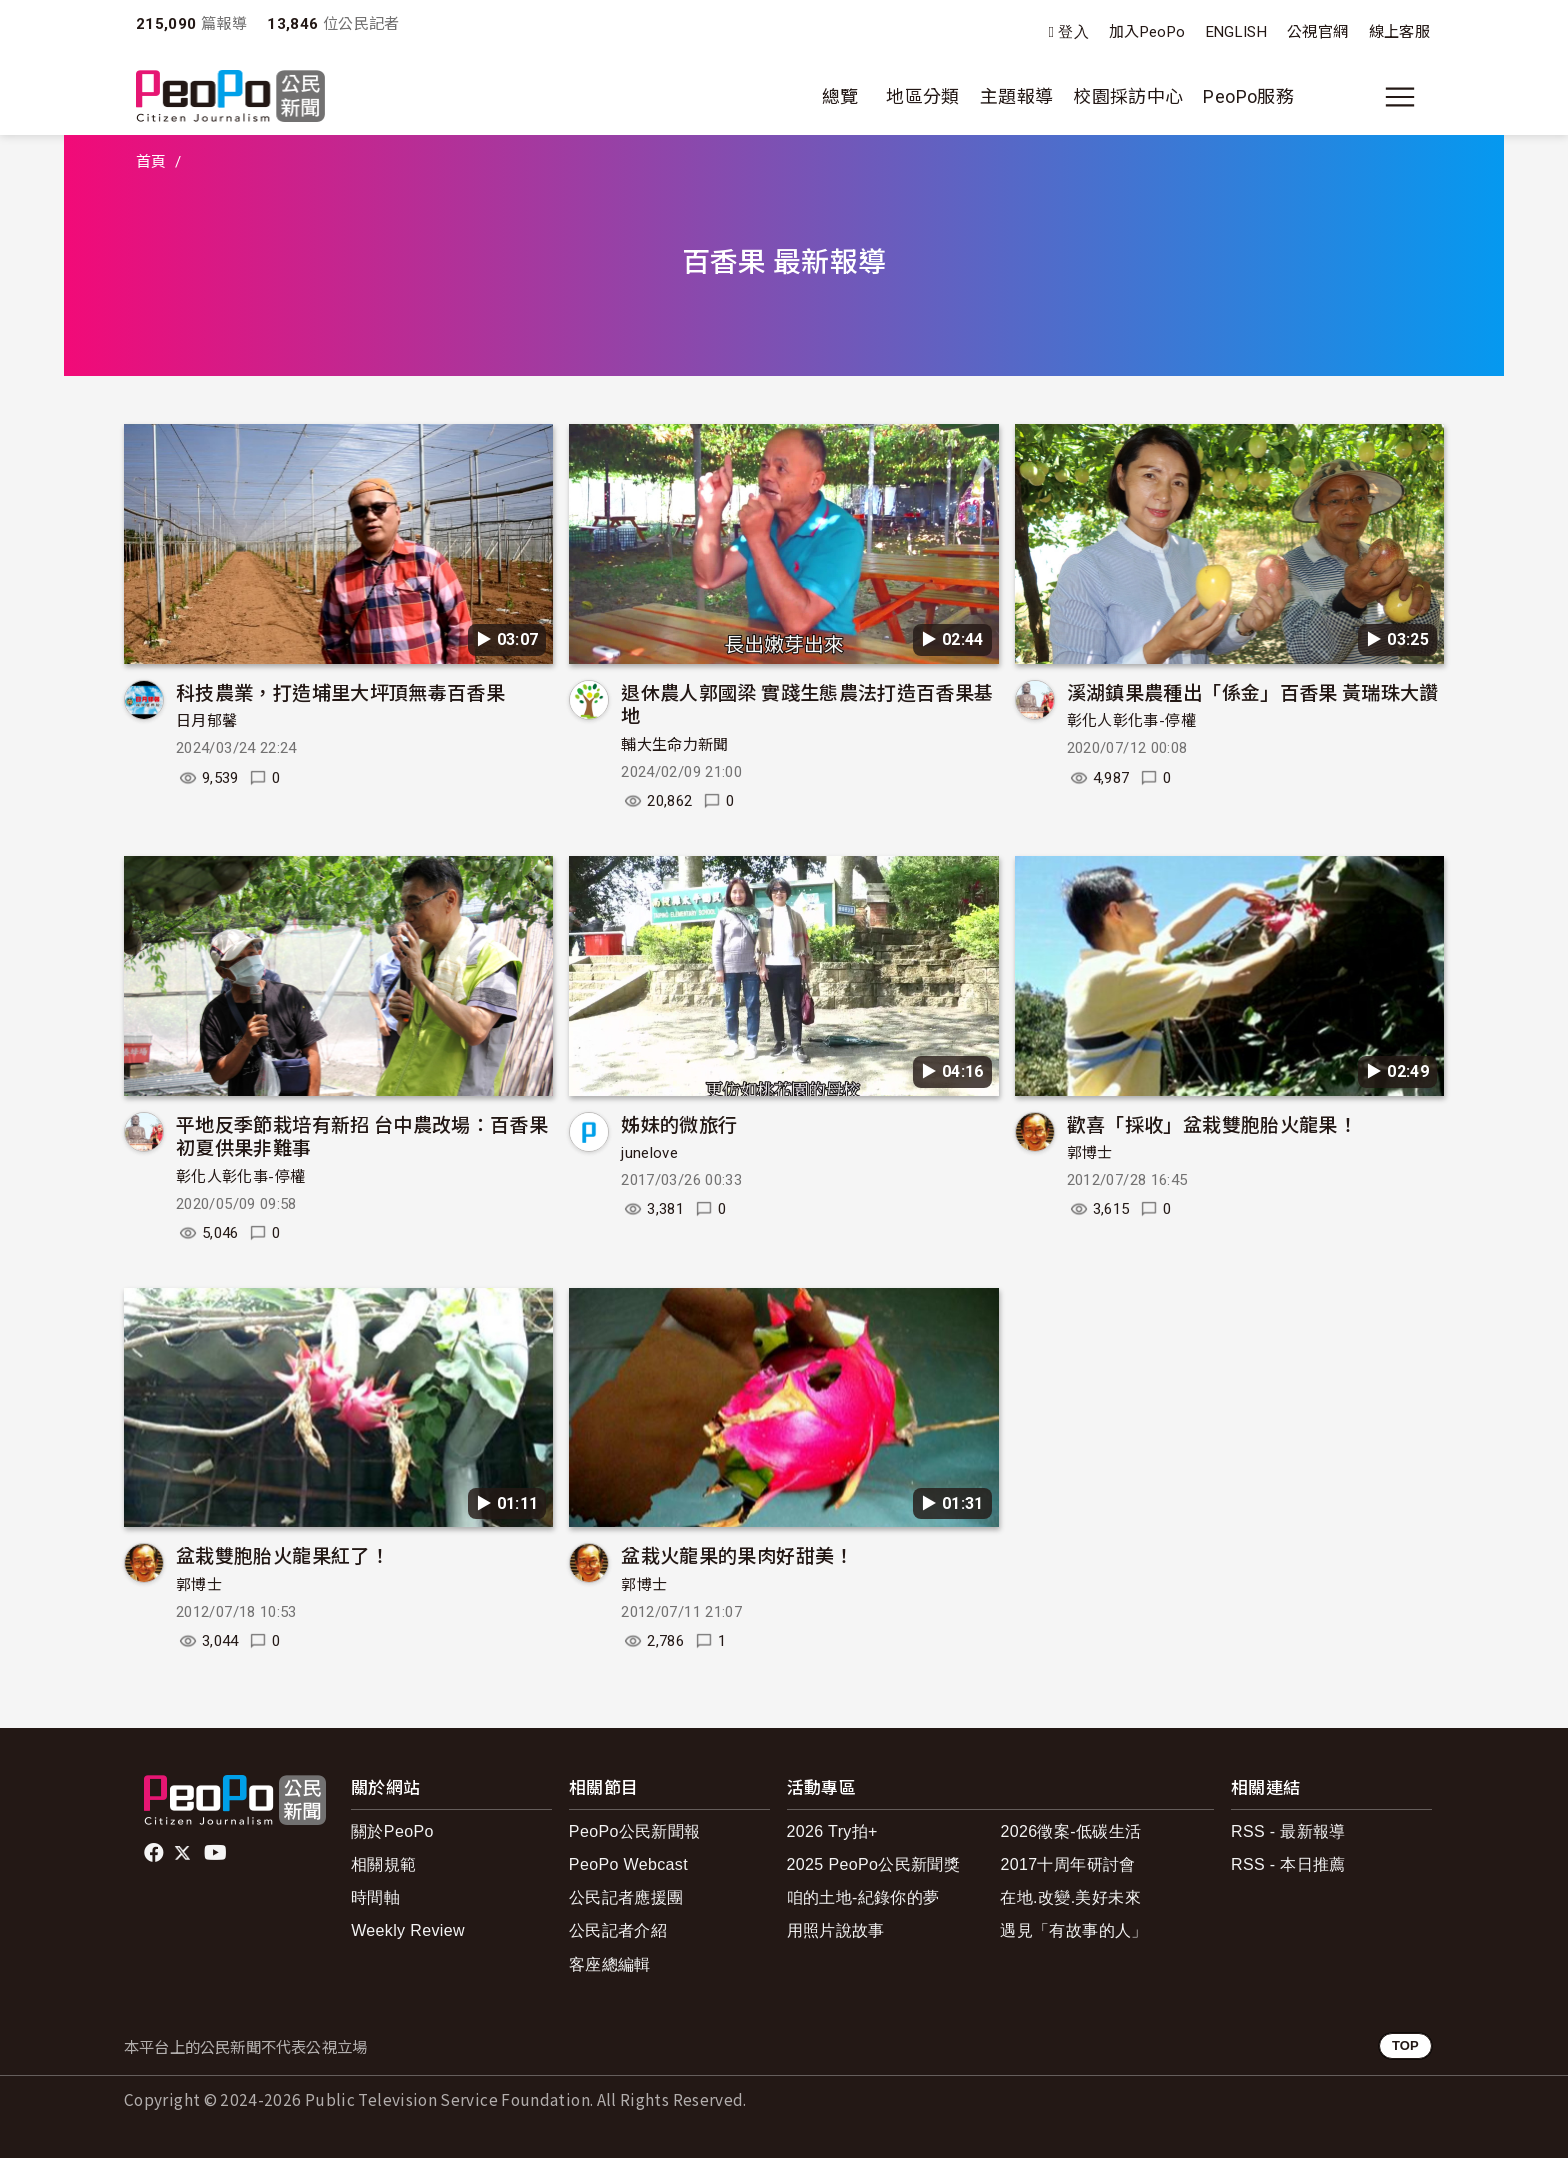  Describe the element at coordinates (1070, 1831) in the screenshot. I see `2026徵案-低碳生活` at that location.